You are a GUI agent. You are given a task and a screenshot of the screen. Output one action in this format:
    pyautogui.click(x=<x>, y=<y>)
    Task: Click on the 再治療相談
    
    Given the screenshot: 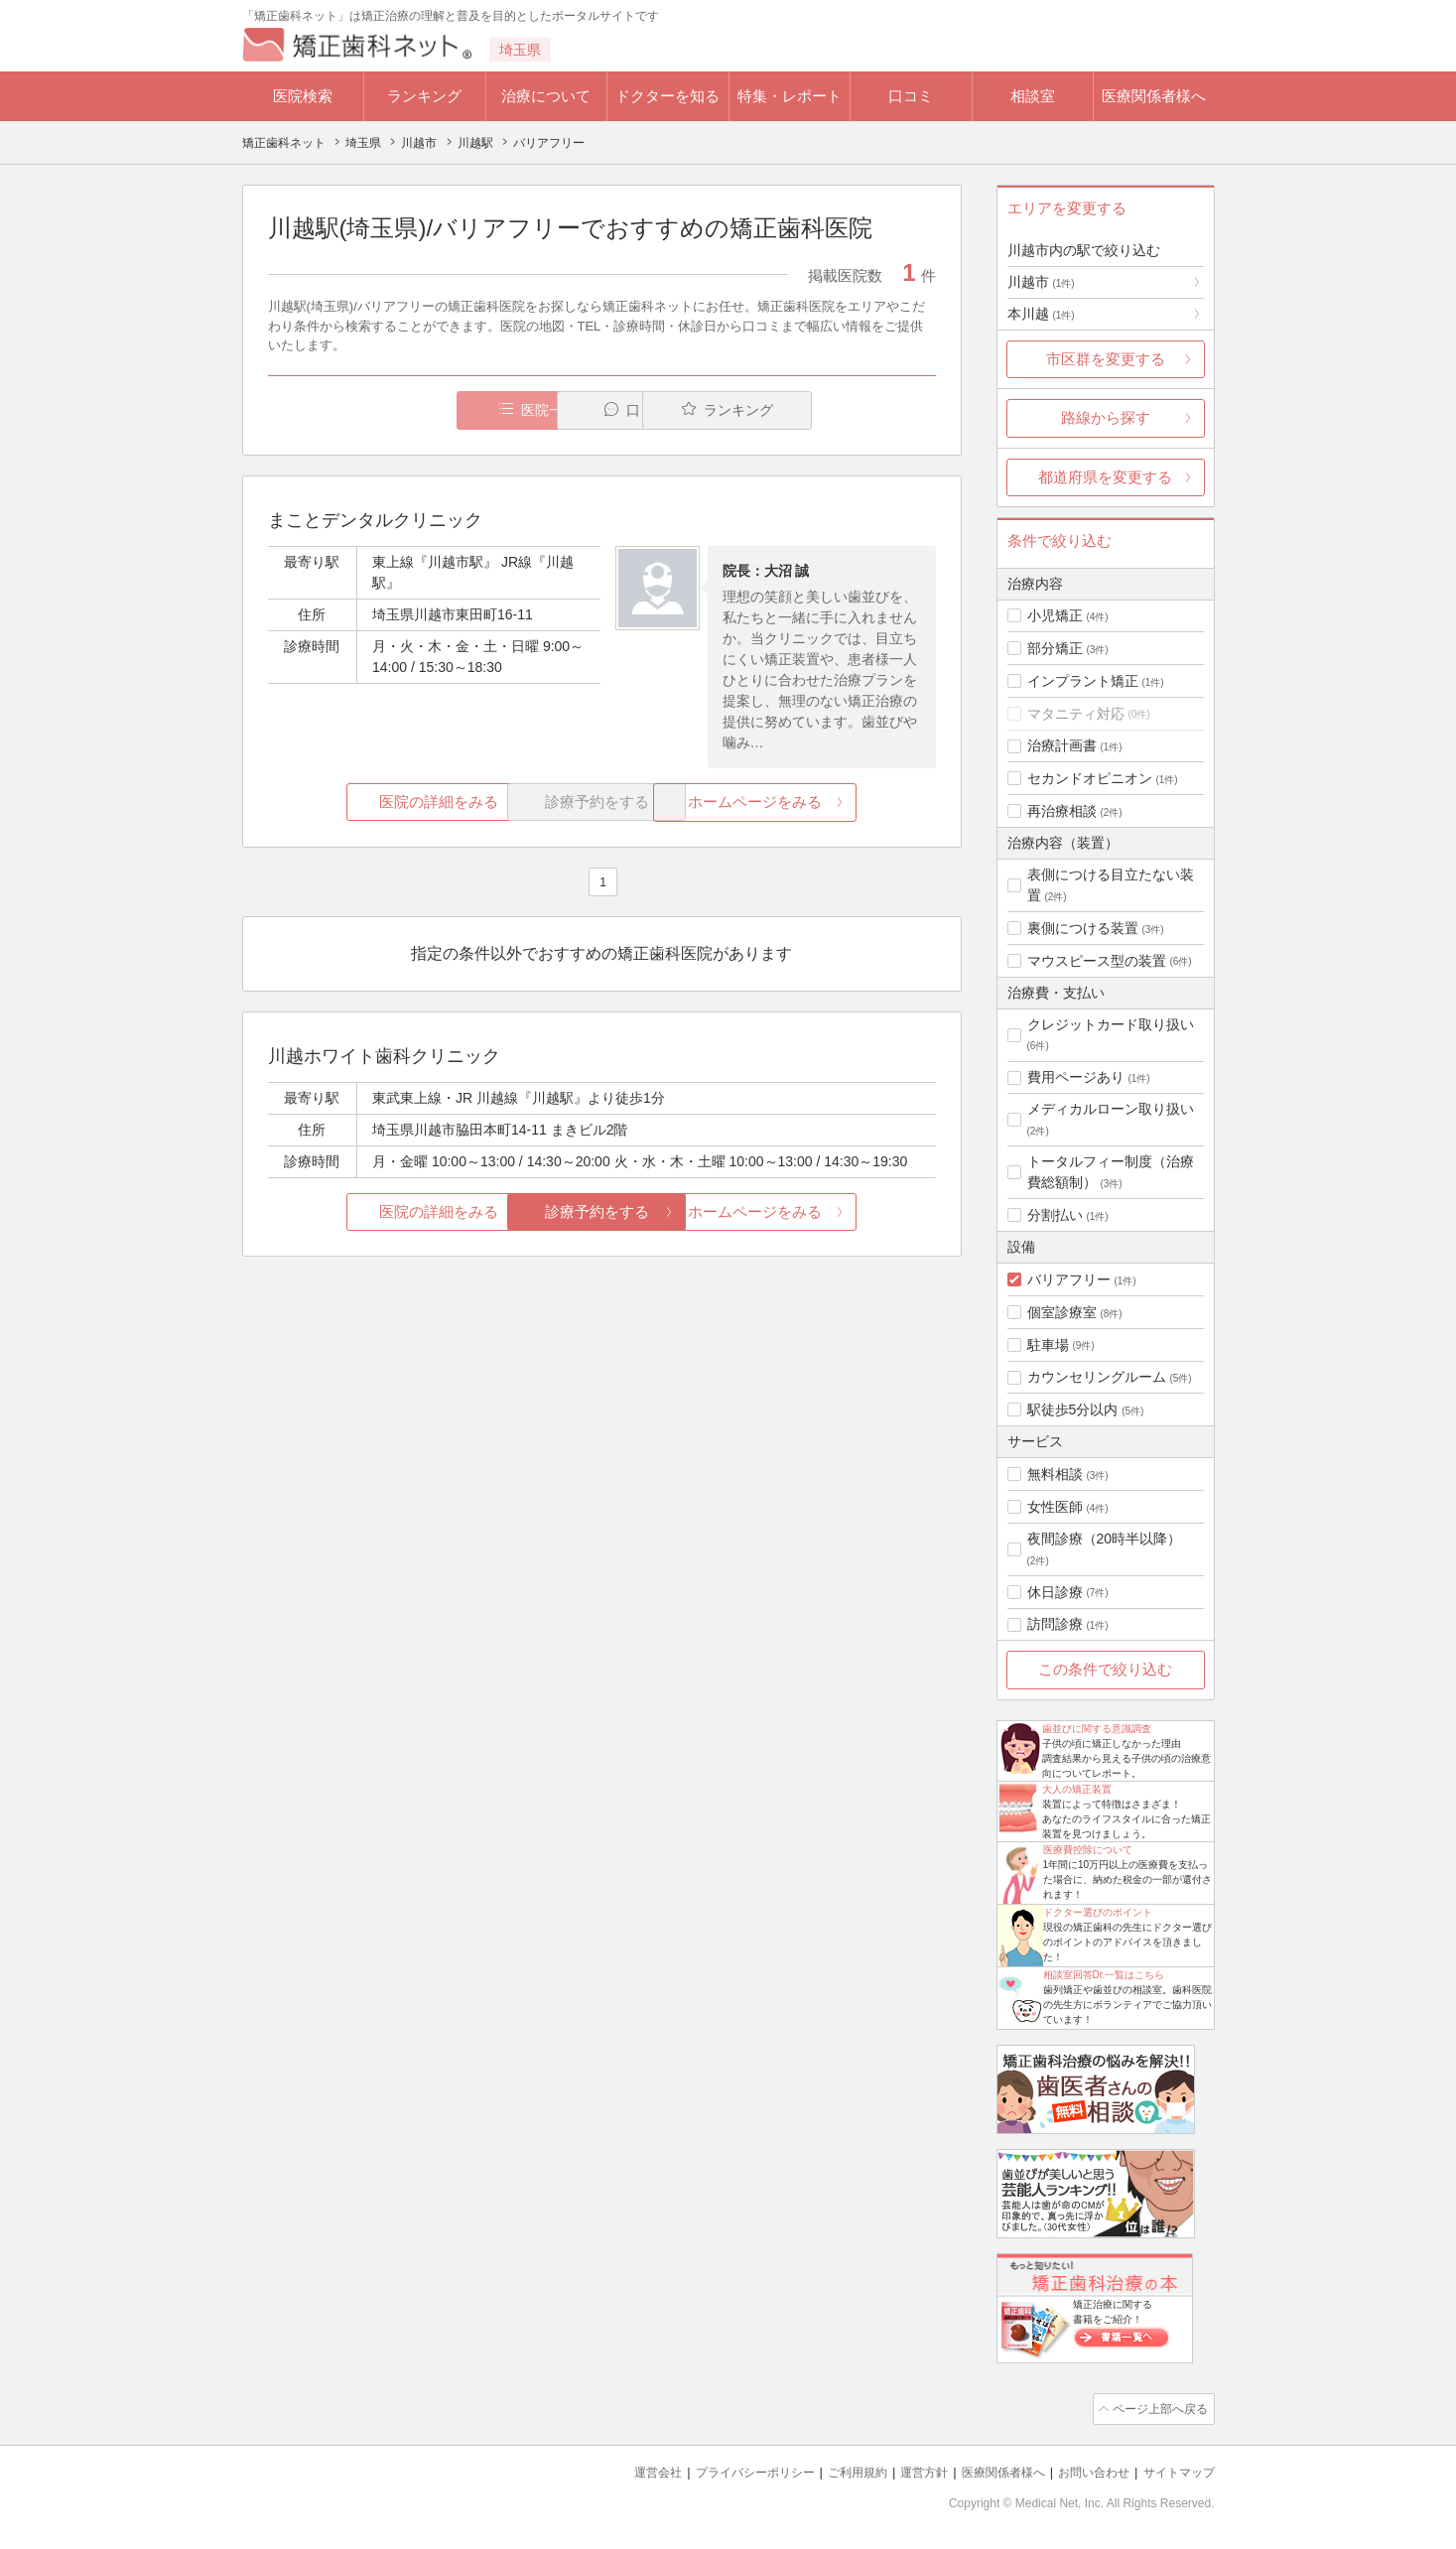 What is the action you would take?
    pyautogui.click(x=1062, y=811)
    